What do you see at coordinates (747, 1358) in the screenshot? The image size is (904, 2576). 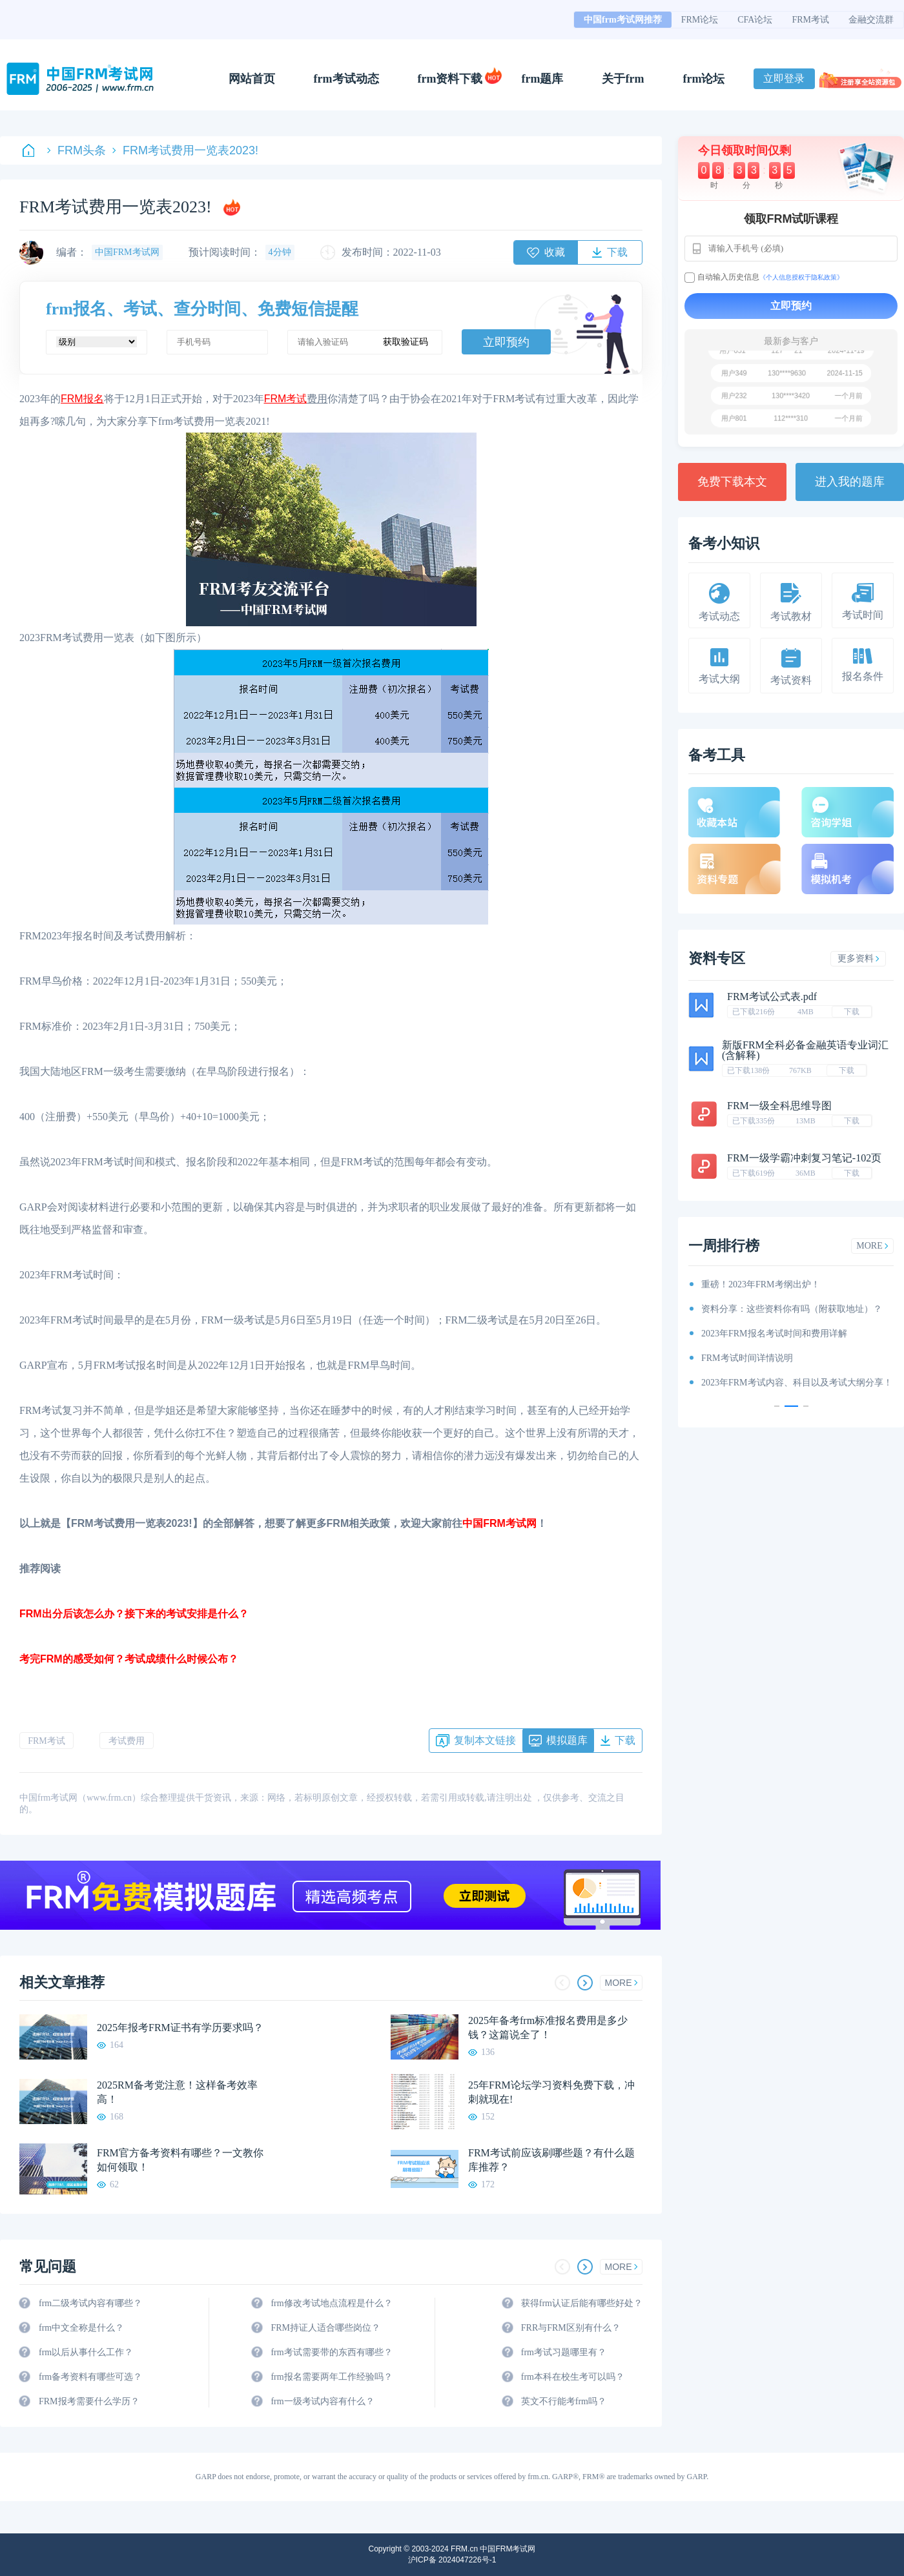 I see `FRM考试时间详情说明` at bounding box center [747, 1358].